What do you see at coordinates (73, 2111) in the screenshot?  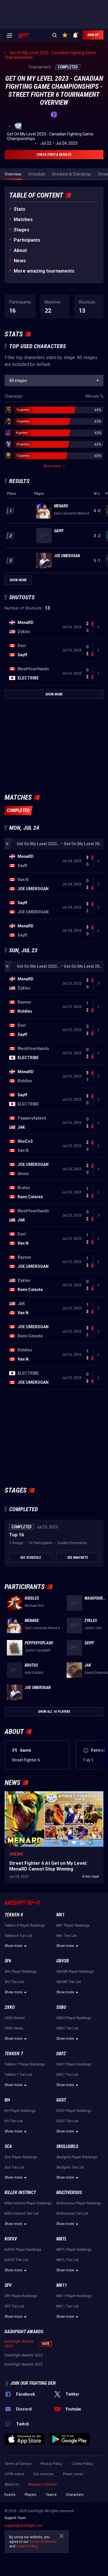 I see `GGST Player Rankings` at bounding box center [73, 2111].